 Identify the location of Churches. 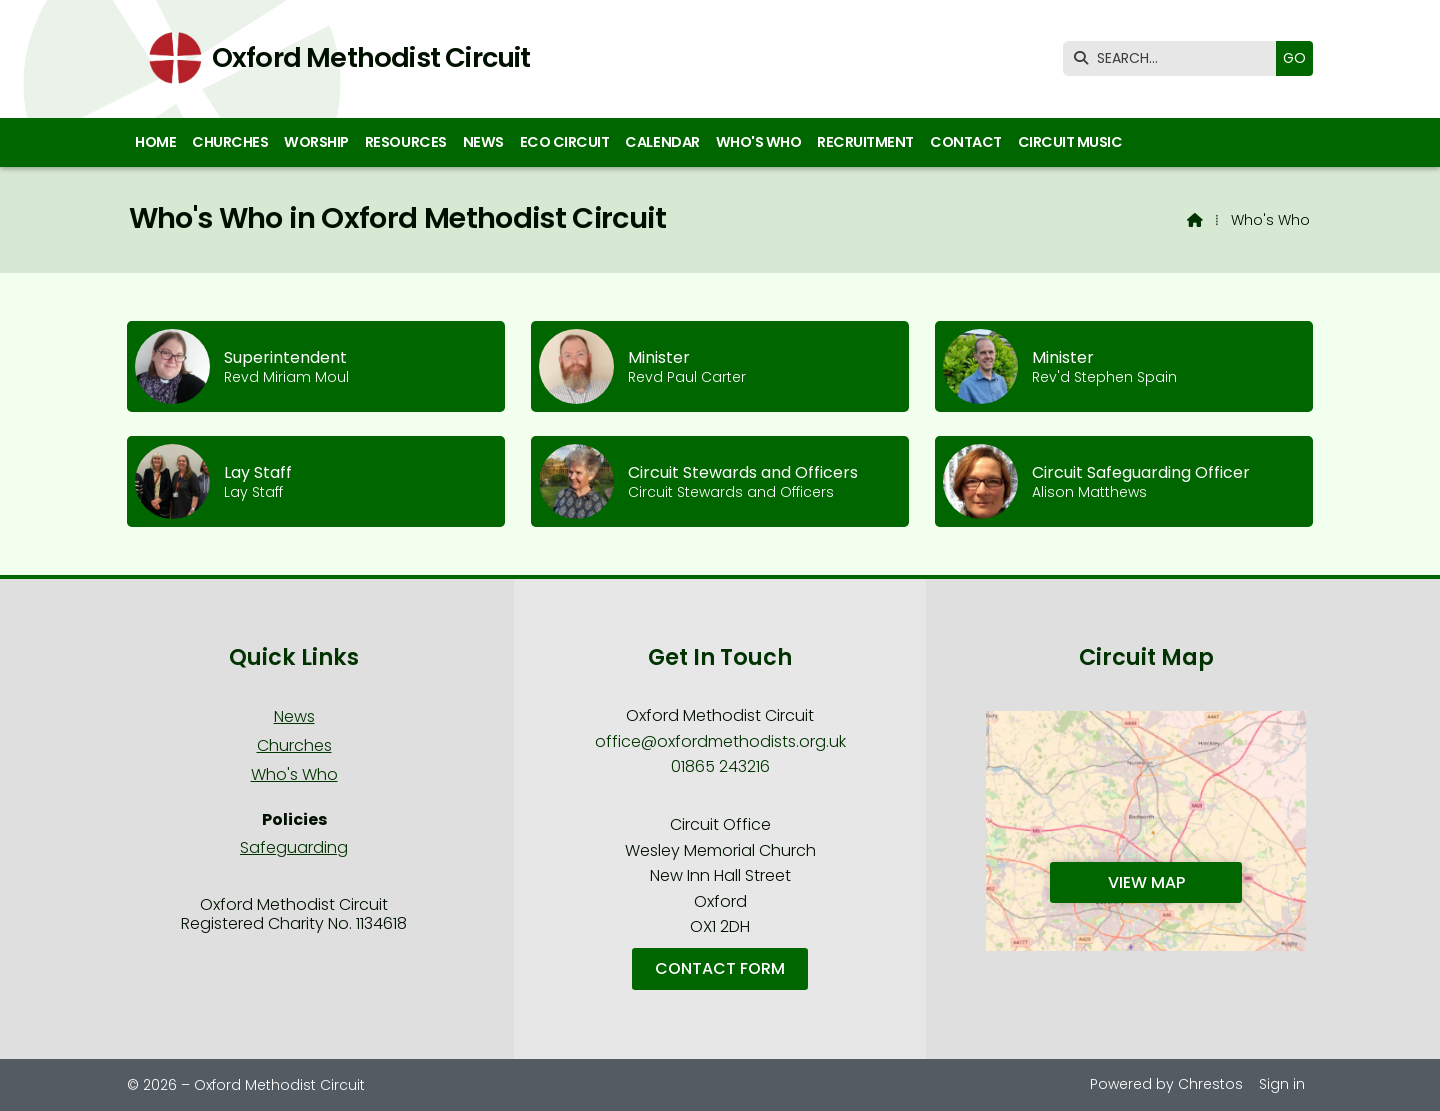
(294, 745).